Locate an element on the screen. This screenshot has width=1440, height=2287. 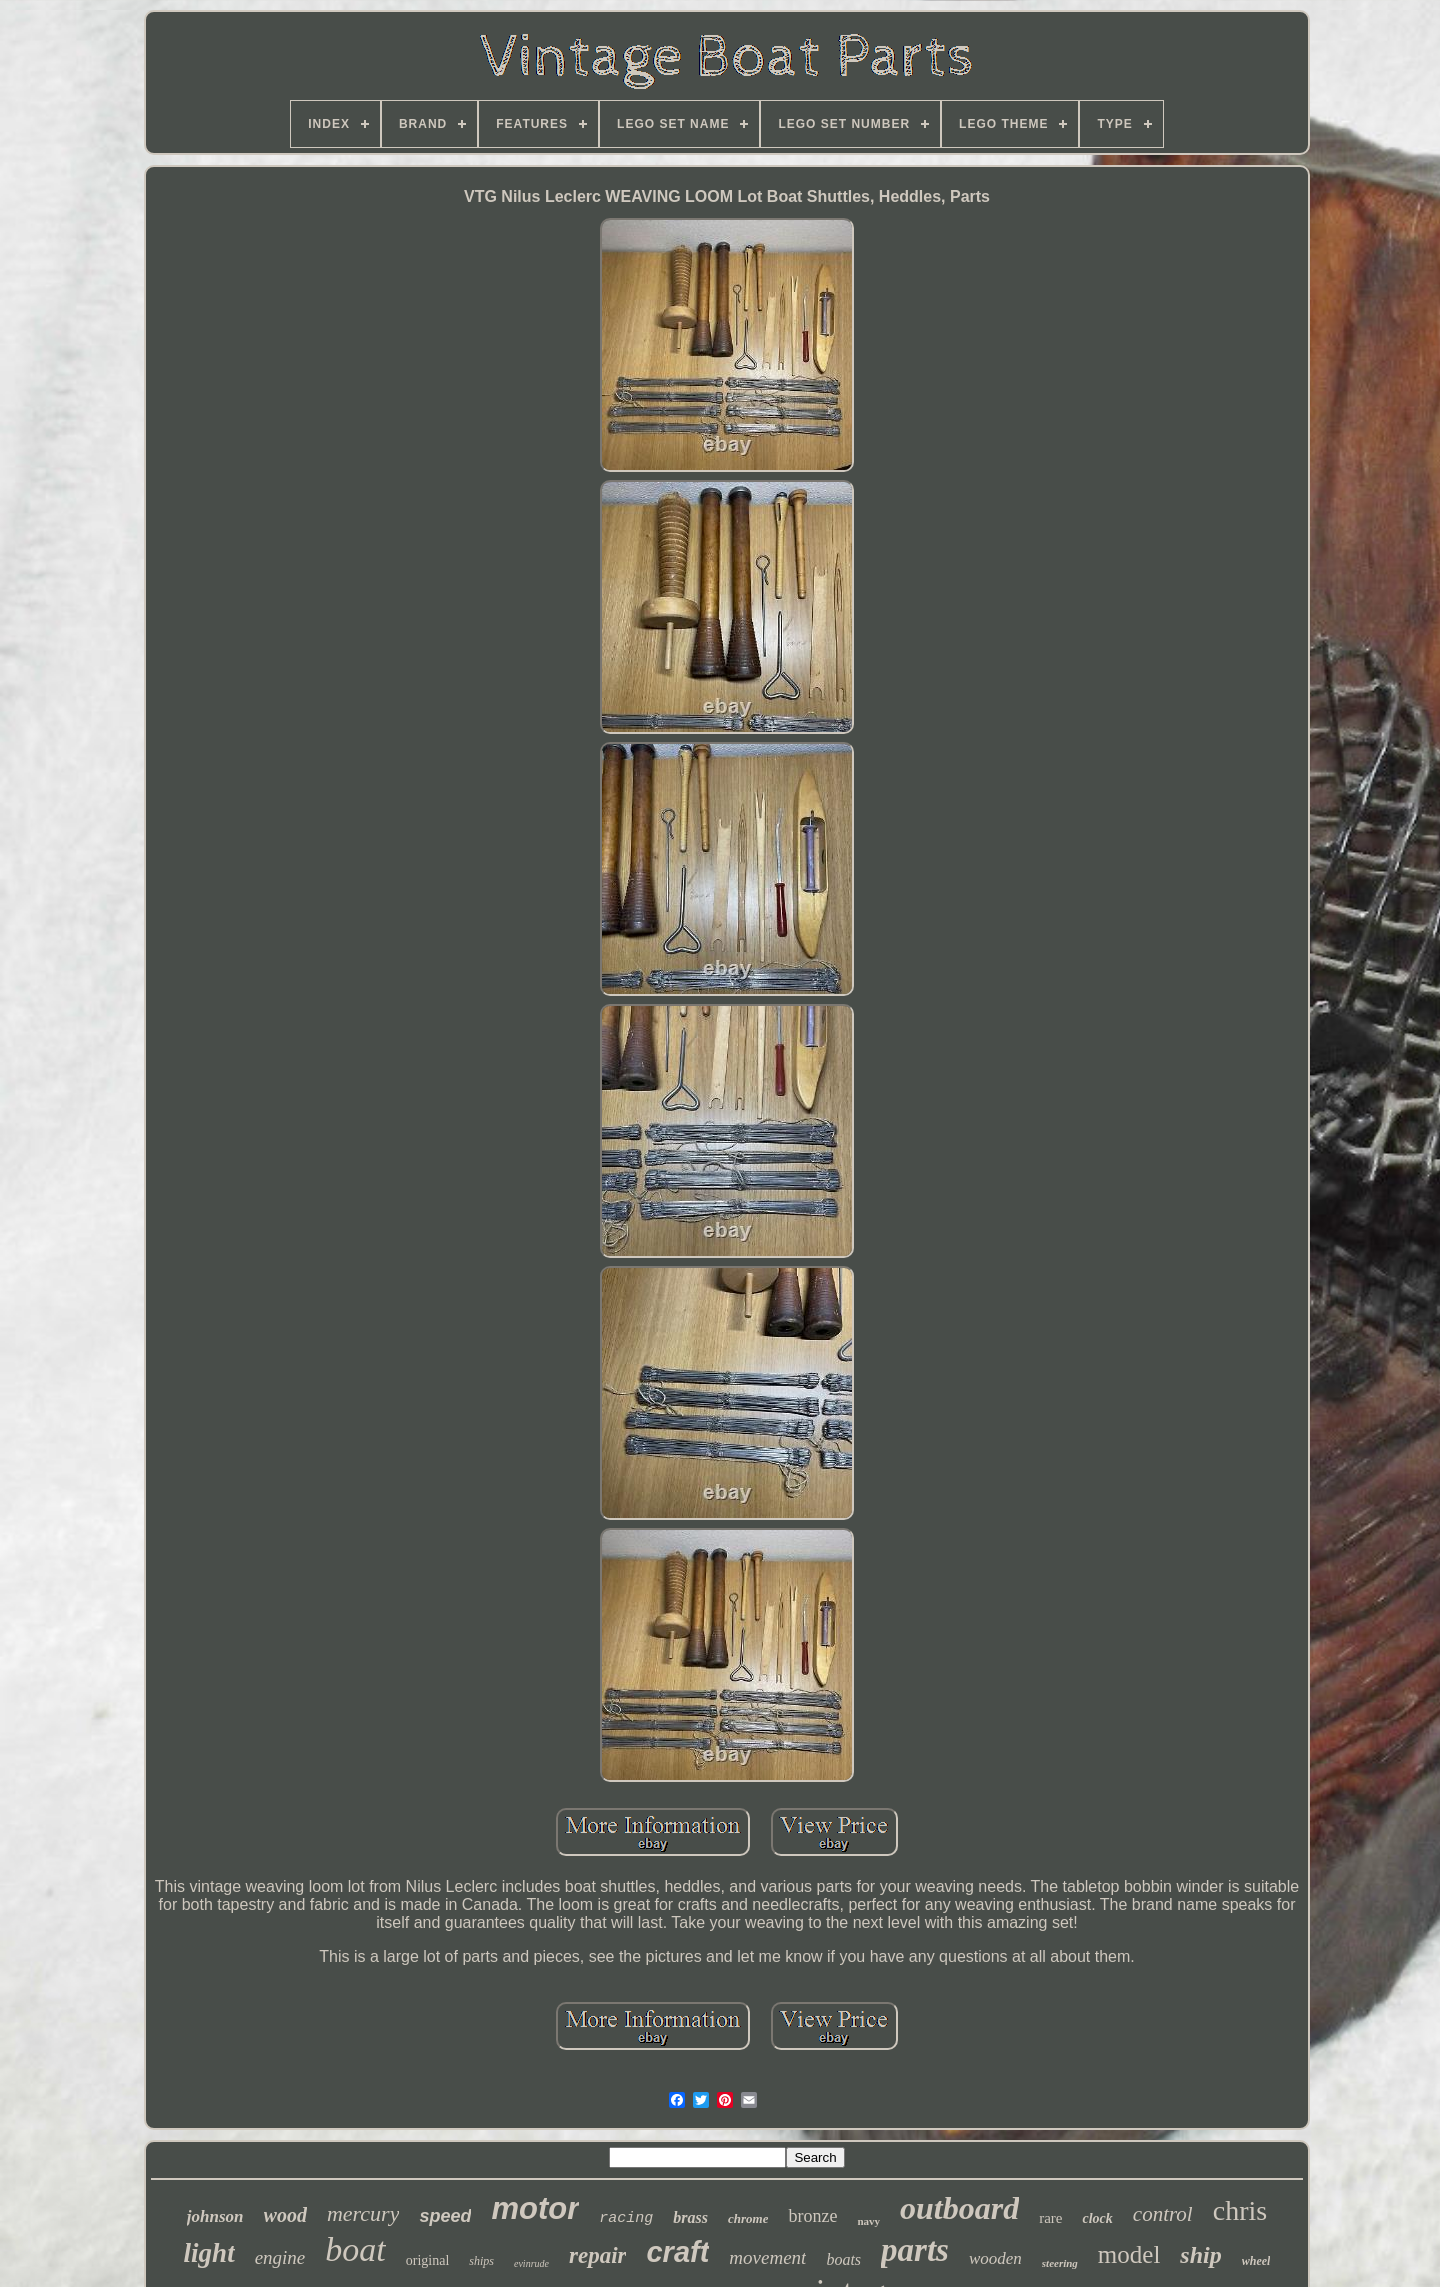
model is located at coordinates (1129, 2254).